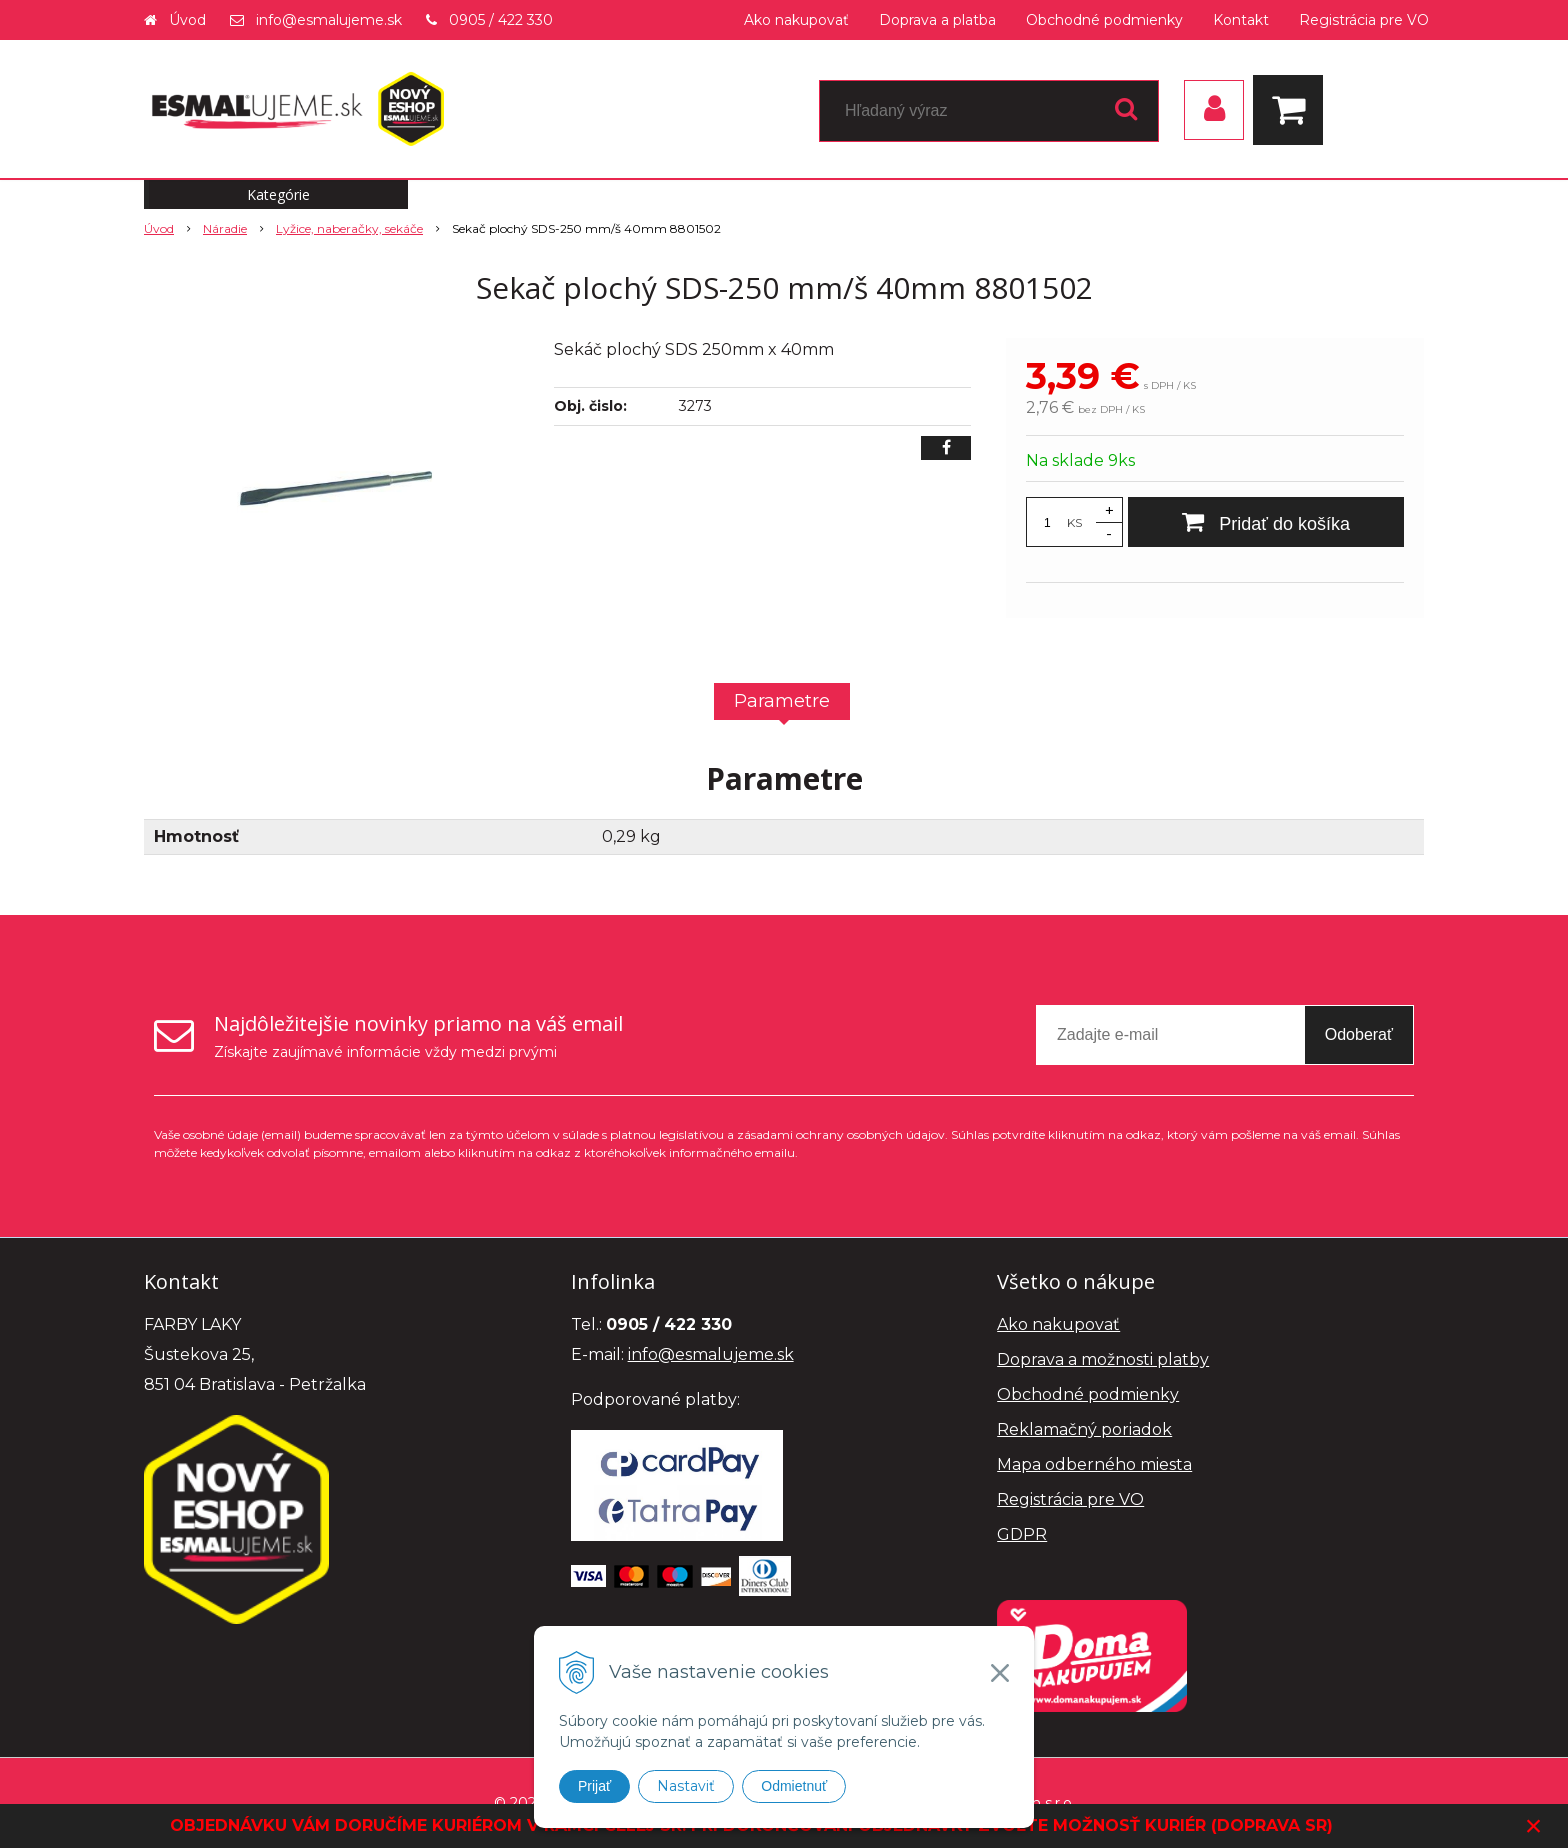 The image size is (1568, 1848). Describe the element at coordinates (1103, 1359) in the screenshot. I see `Doprava a možnosti platby` at that location.